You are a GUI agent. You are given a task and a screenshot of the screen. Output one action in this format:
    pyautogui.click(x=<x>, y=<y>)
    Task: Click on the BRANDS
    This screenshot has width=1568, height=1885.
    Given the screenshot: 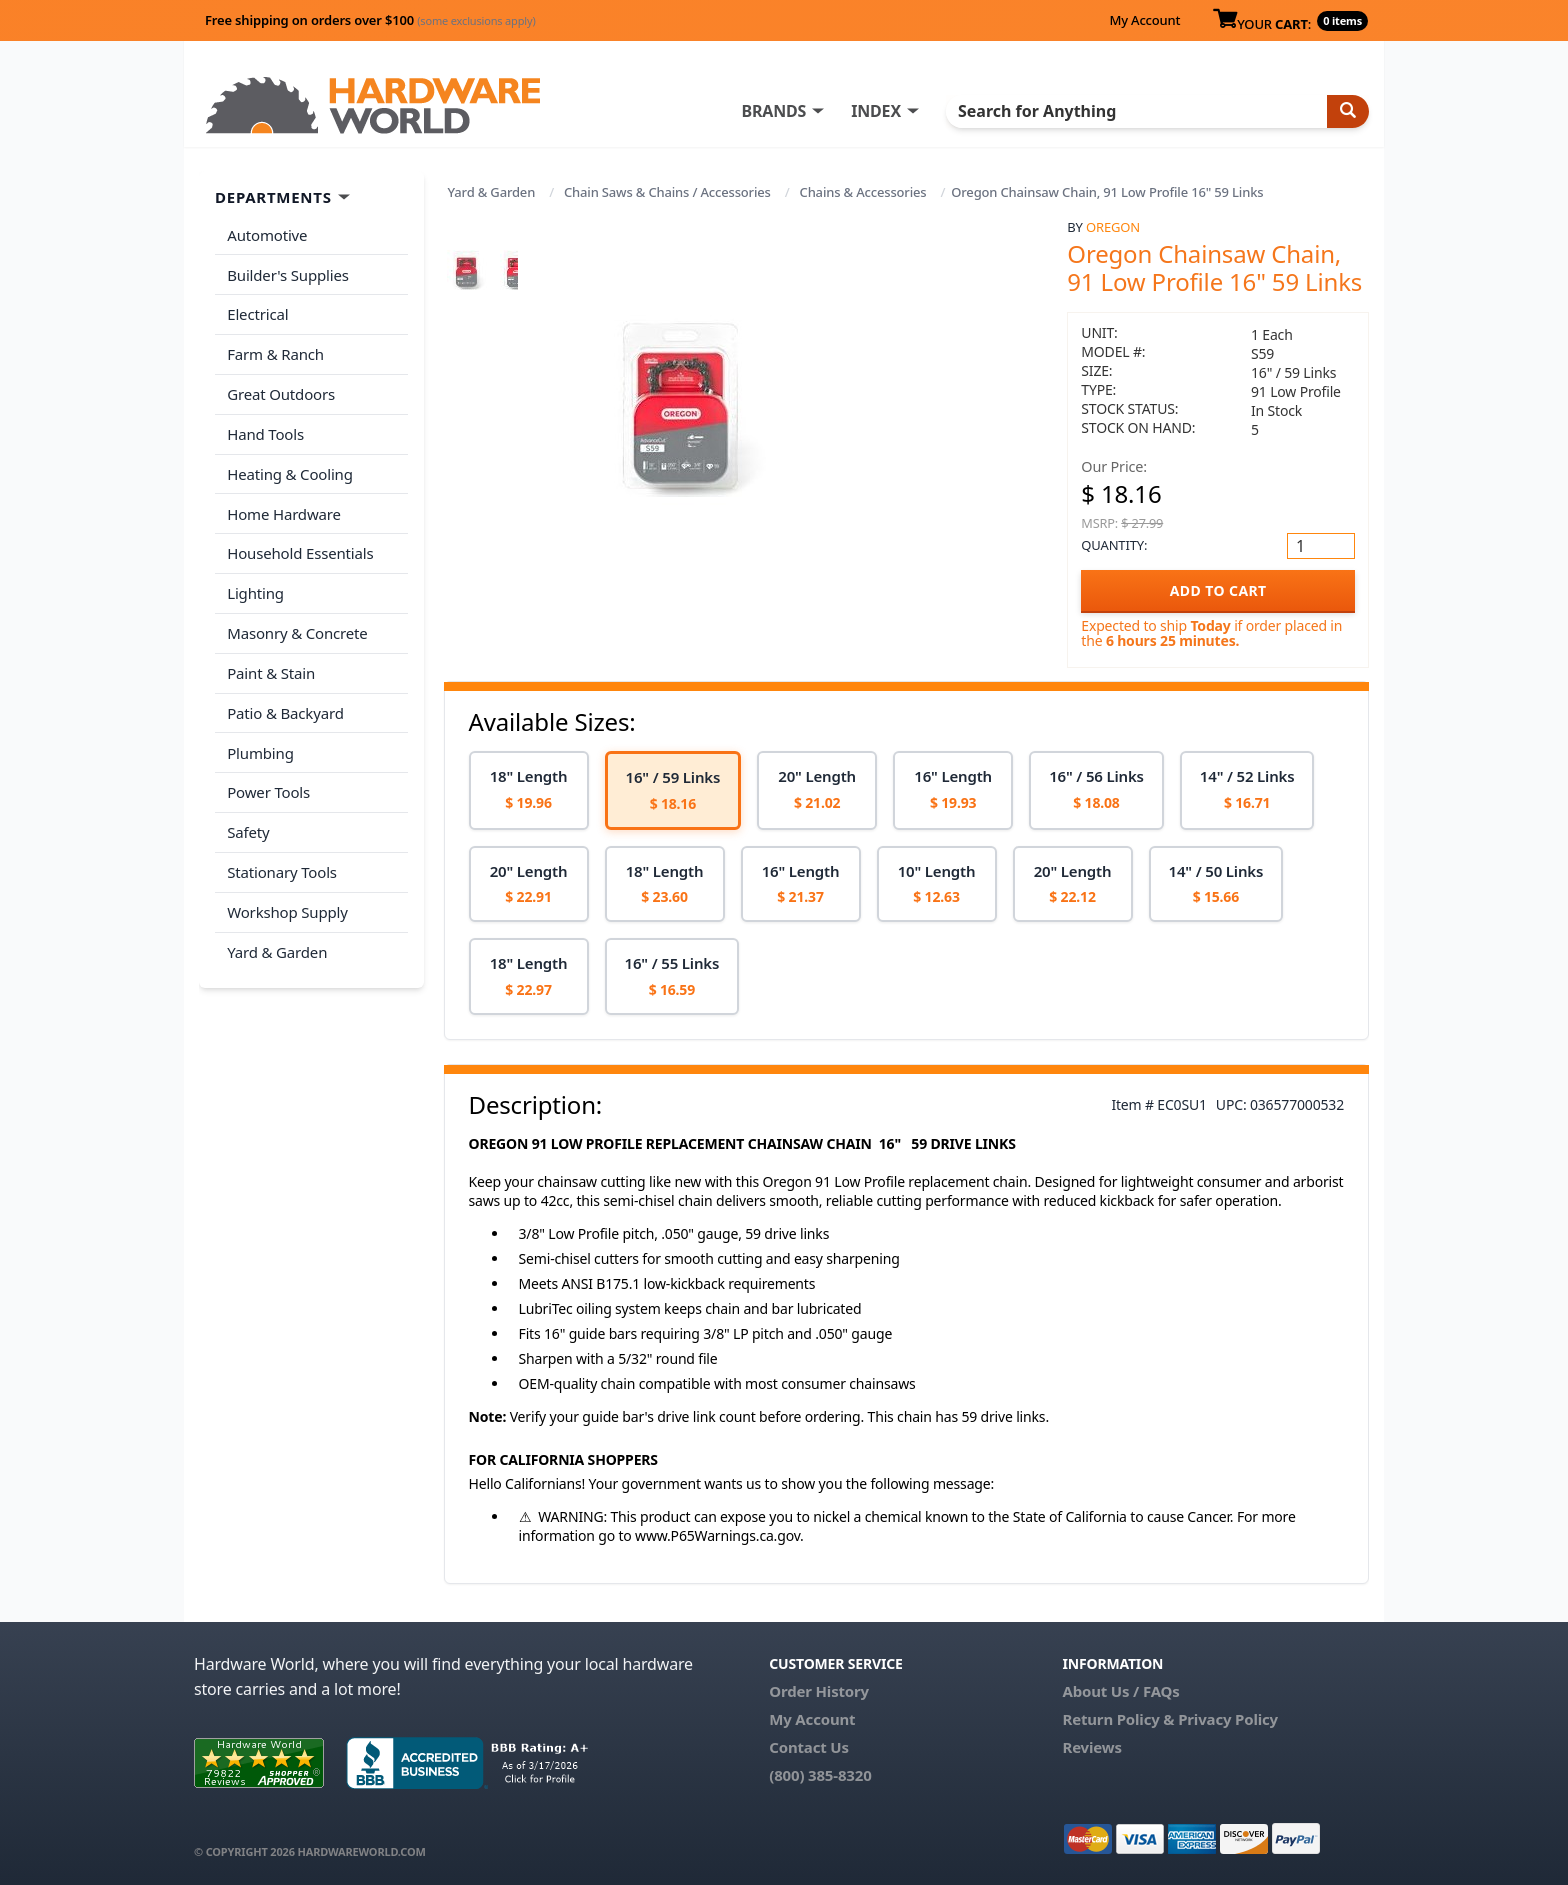 What is the action you would take?
    pyautogui.click(x=776, y=111)
    